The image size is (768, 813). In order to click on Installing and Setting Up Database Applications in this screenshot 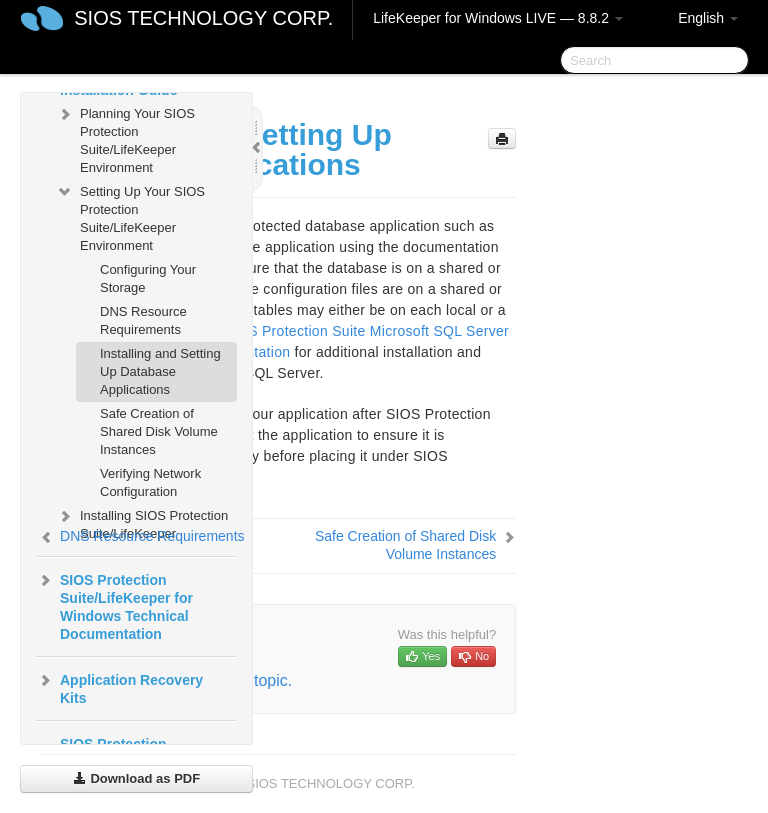, I will do `click(160, 371)`.